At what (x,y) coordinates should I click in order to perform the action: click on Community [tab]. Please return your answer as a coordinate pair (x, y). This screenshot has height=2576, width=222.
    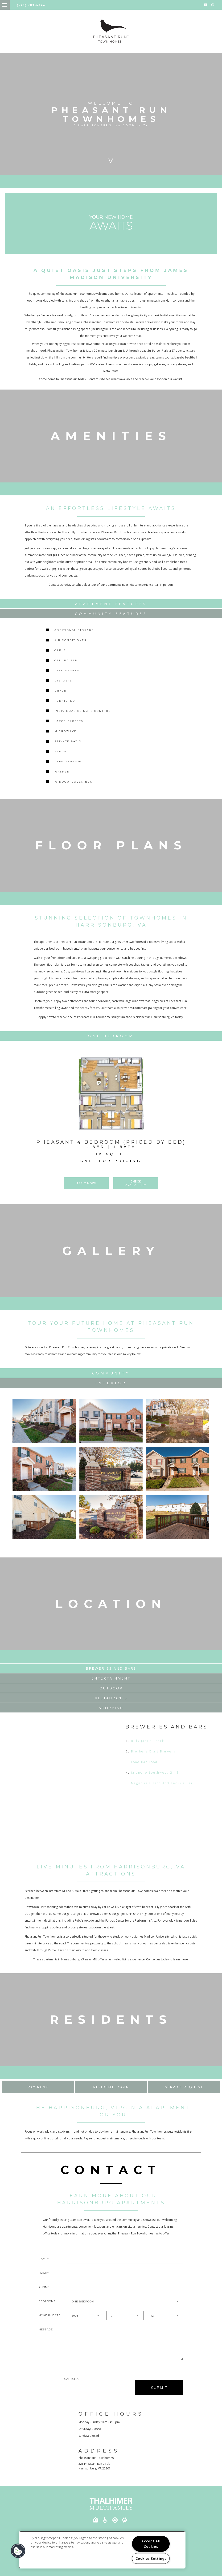
    Looking at the image, I should click on (111, 1373).